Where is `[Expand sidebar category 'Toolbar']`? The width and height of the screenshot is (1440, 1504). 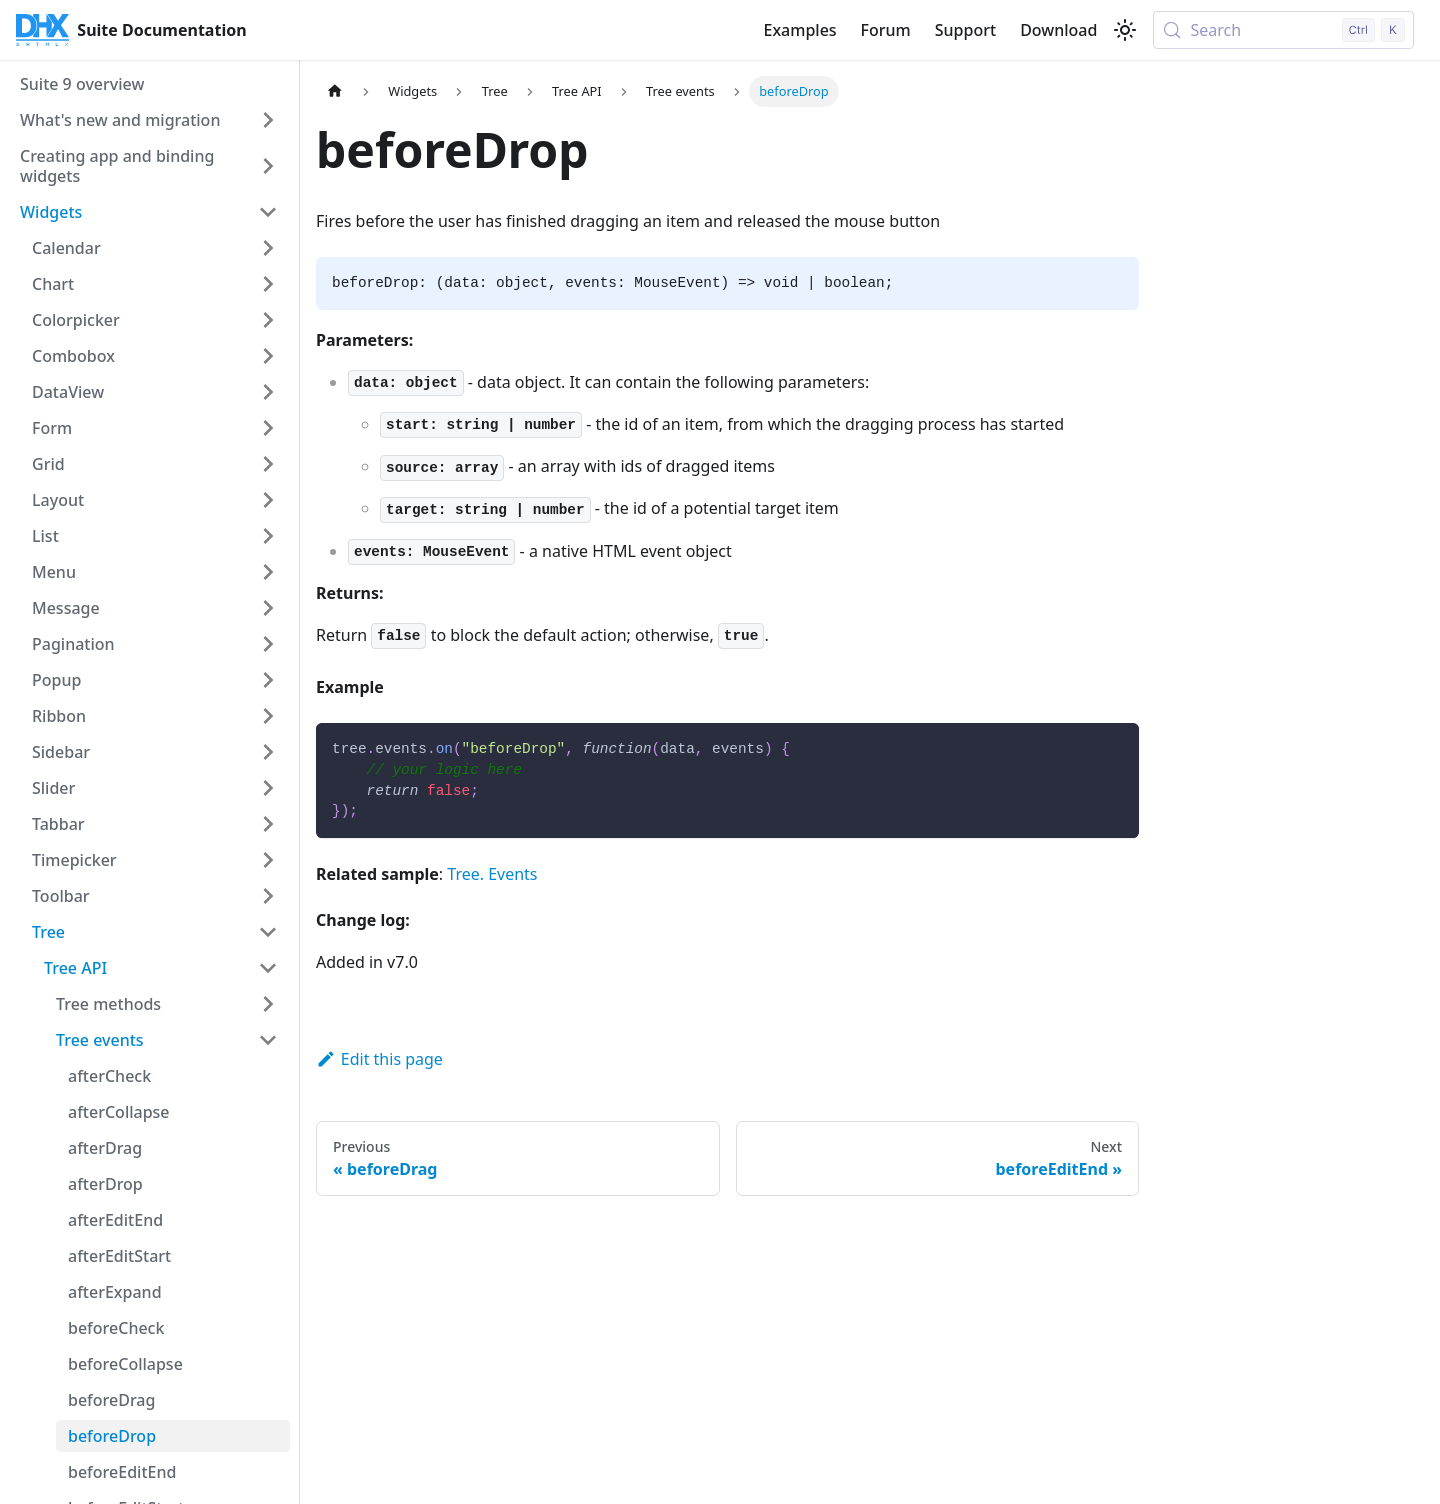 [Expand sidebar category 'Toolbar'] is located at coordinates (268, 896).